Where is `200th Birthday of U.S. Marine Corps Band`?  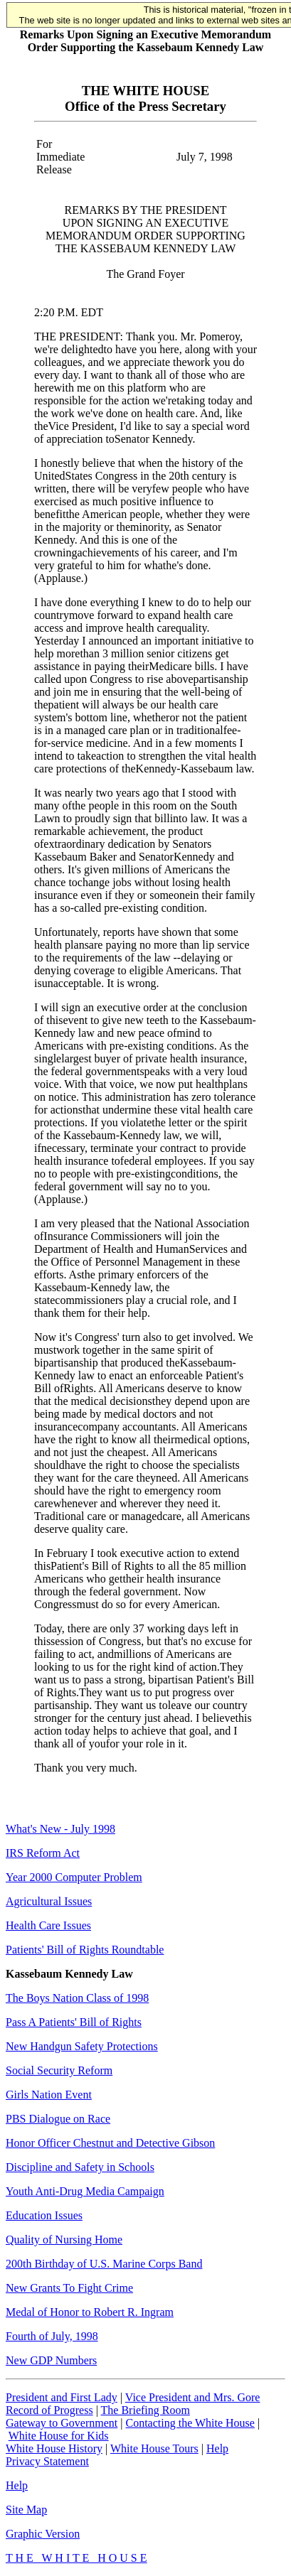
200th Birthday of U.S. Marine Corps Band is located at coordinates (104, 2264).